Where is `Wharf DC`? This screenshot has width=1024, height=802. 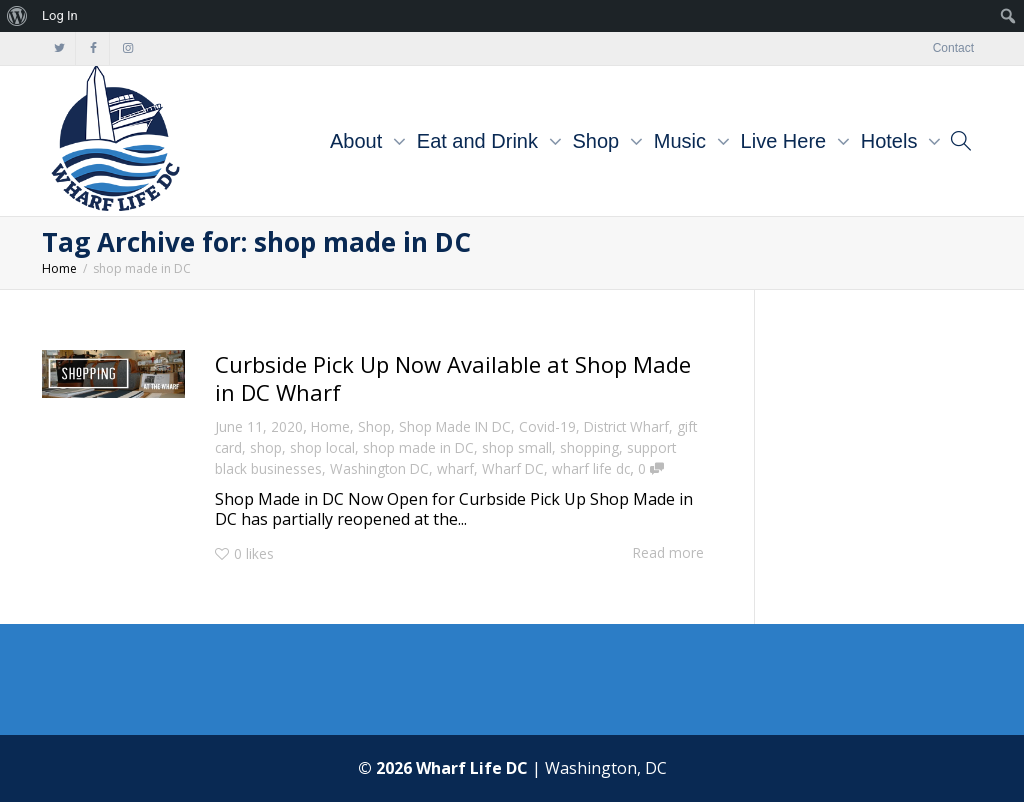 Wharf DC is located at coordinates (513, 468).